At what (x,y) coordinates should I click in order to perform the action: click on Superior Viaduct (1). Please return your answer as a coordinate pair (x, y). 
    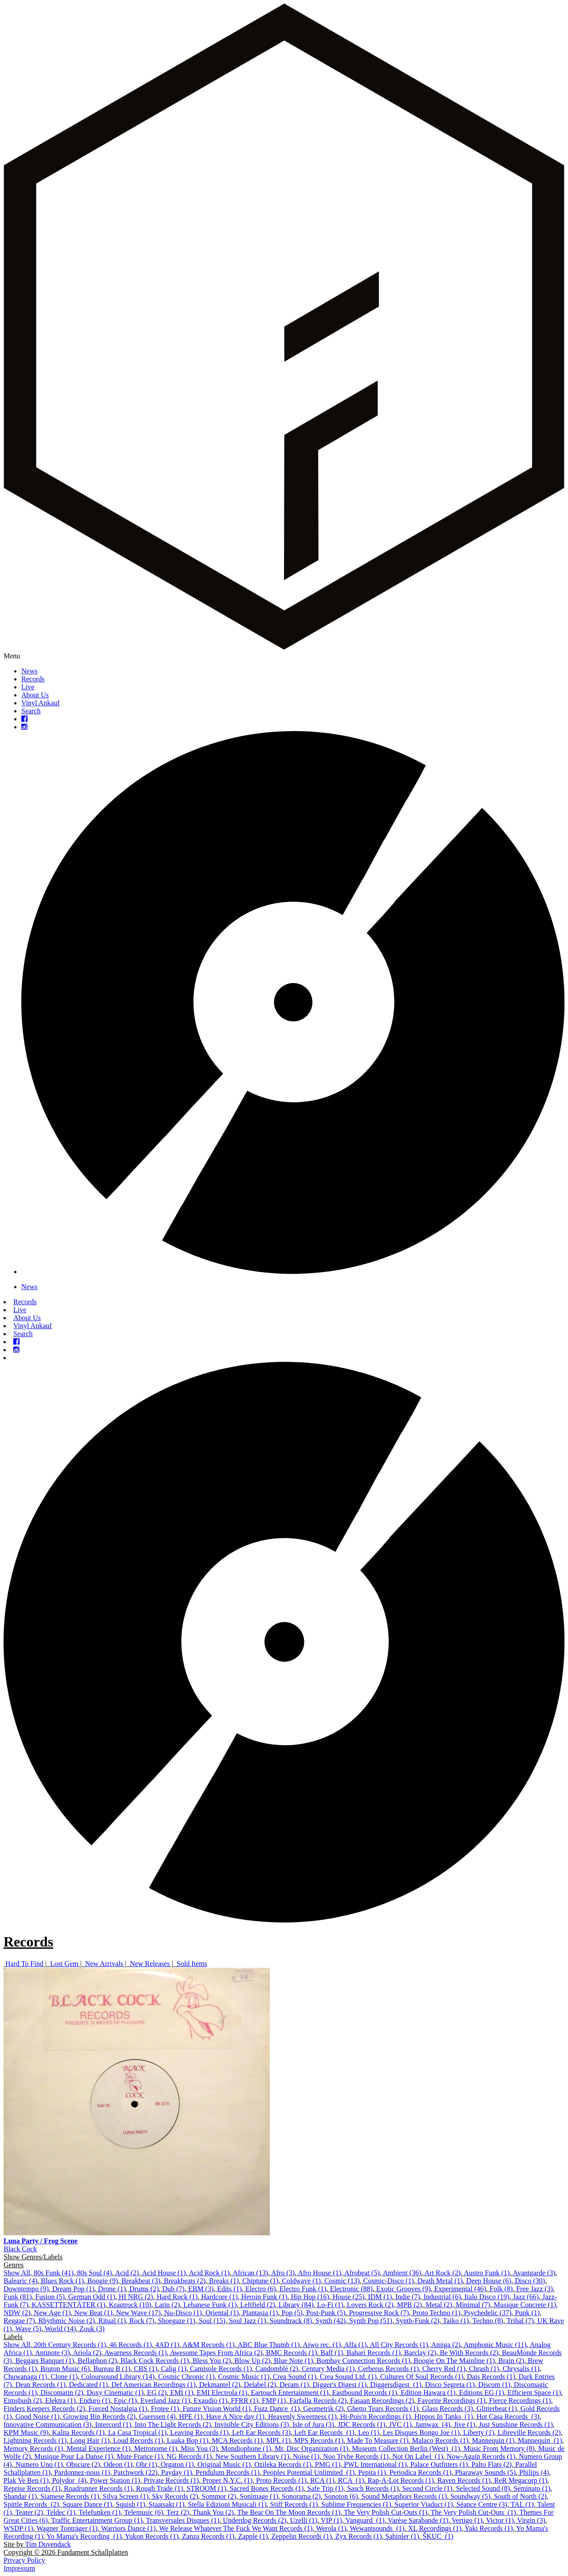
    Looking at the image, I should click on (423, 2504).